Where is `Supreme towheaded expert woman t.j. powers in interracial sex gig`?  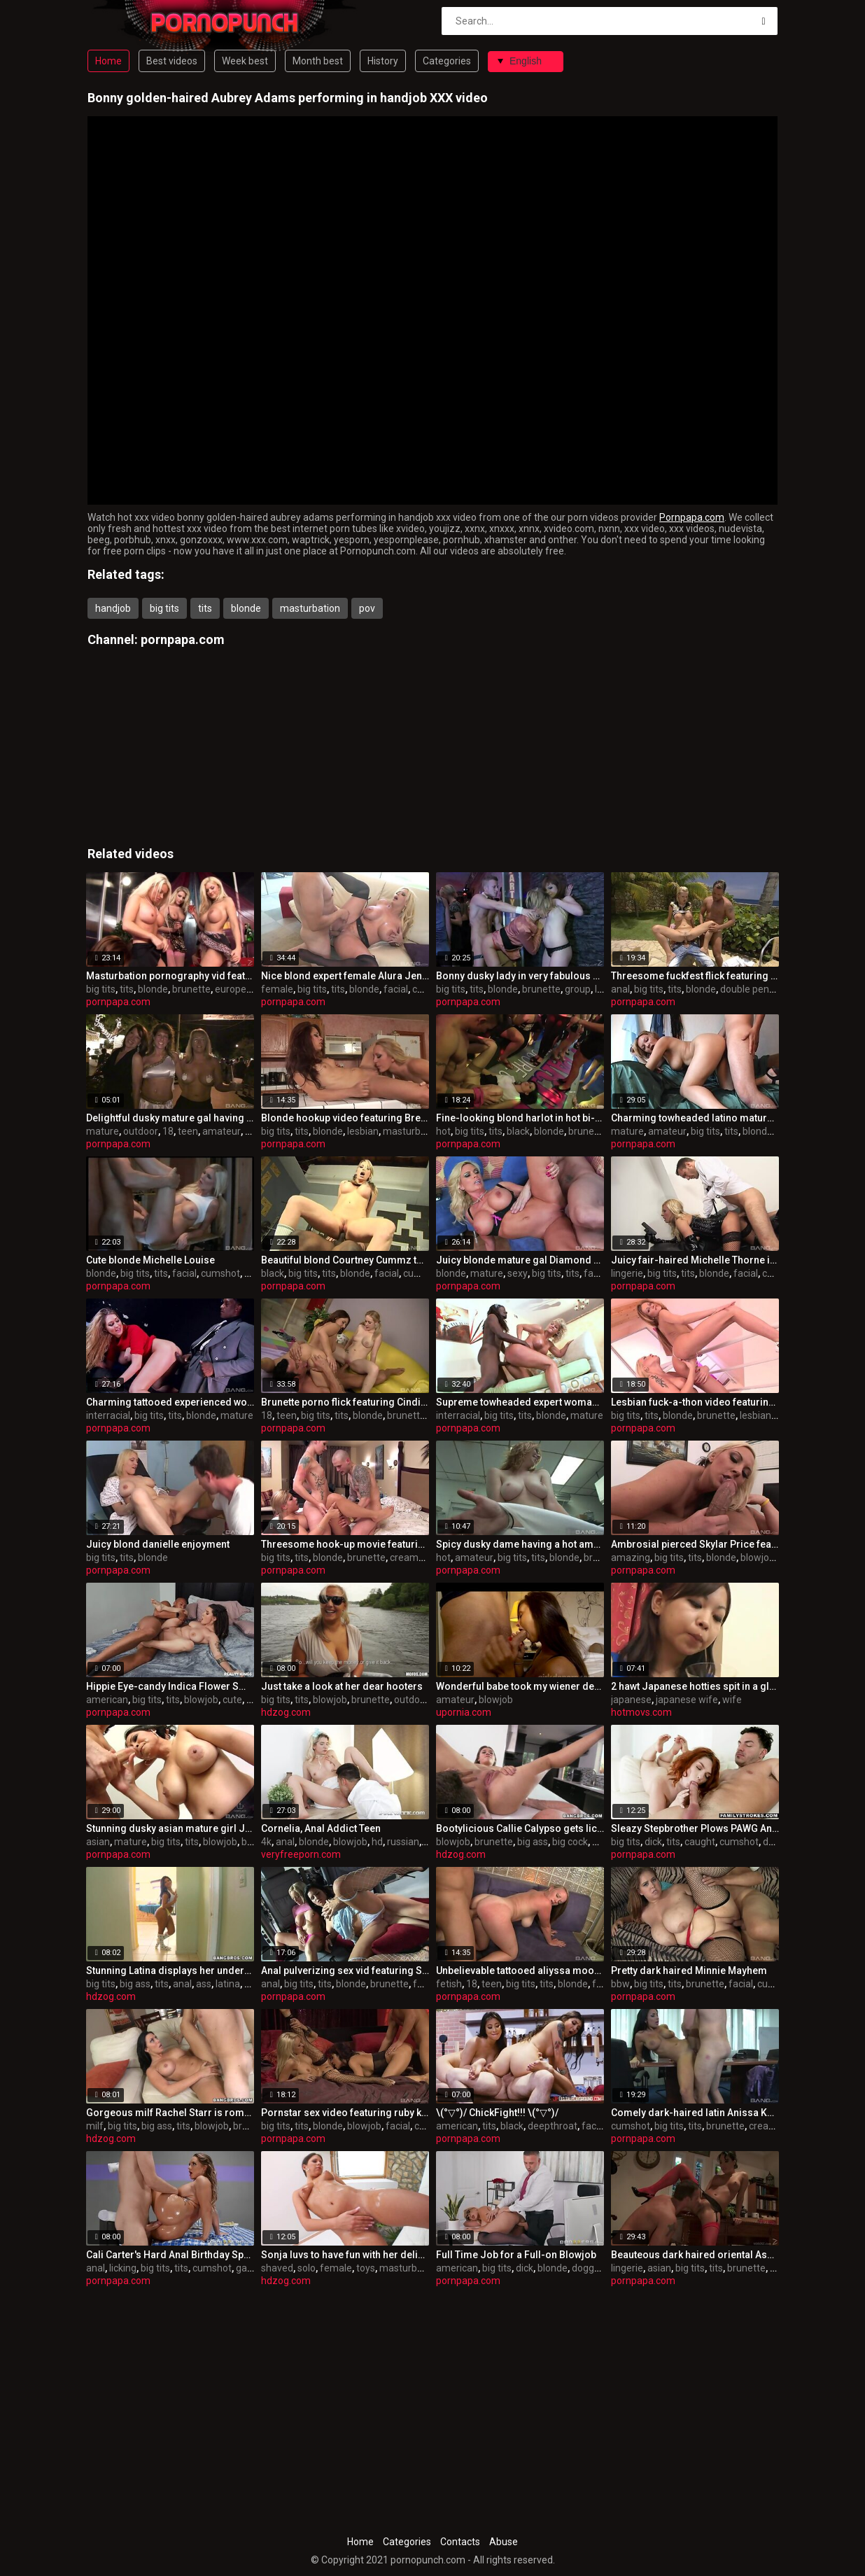 Supreme towheaded expert woman t.j. powers in interracial sex gig is located at coordinates (520, 1402).